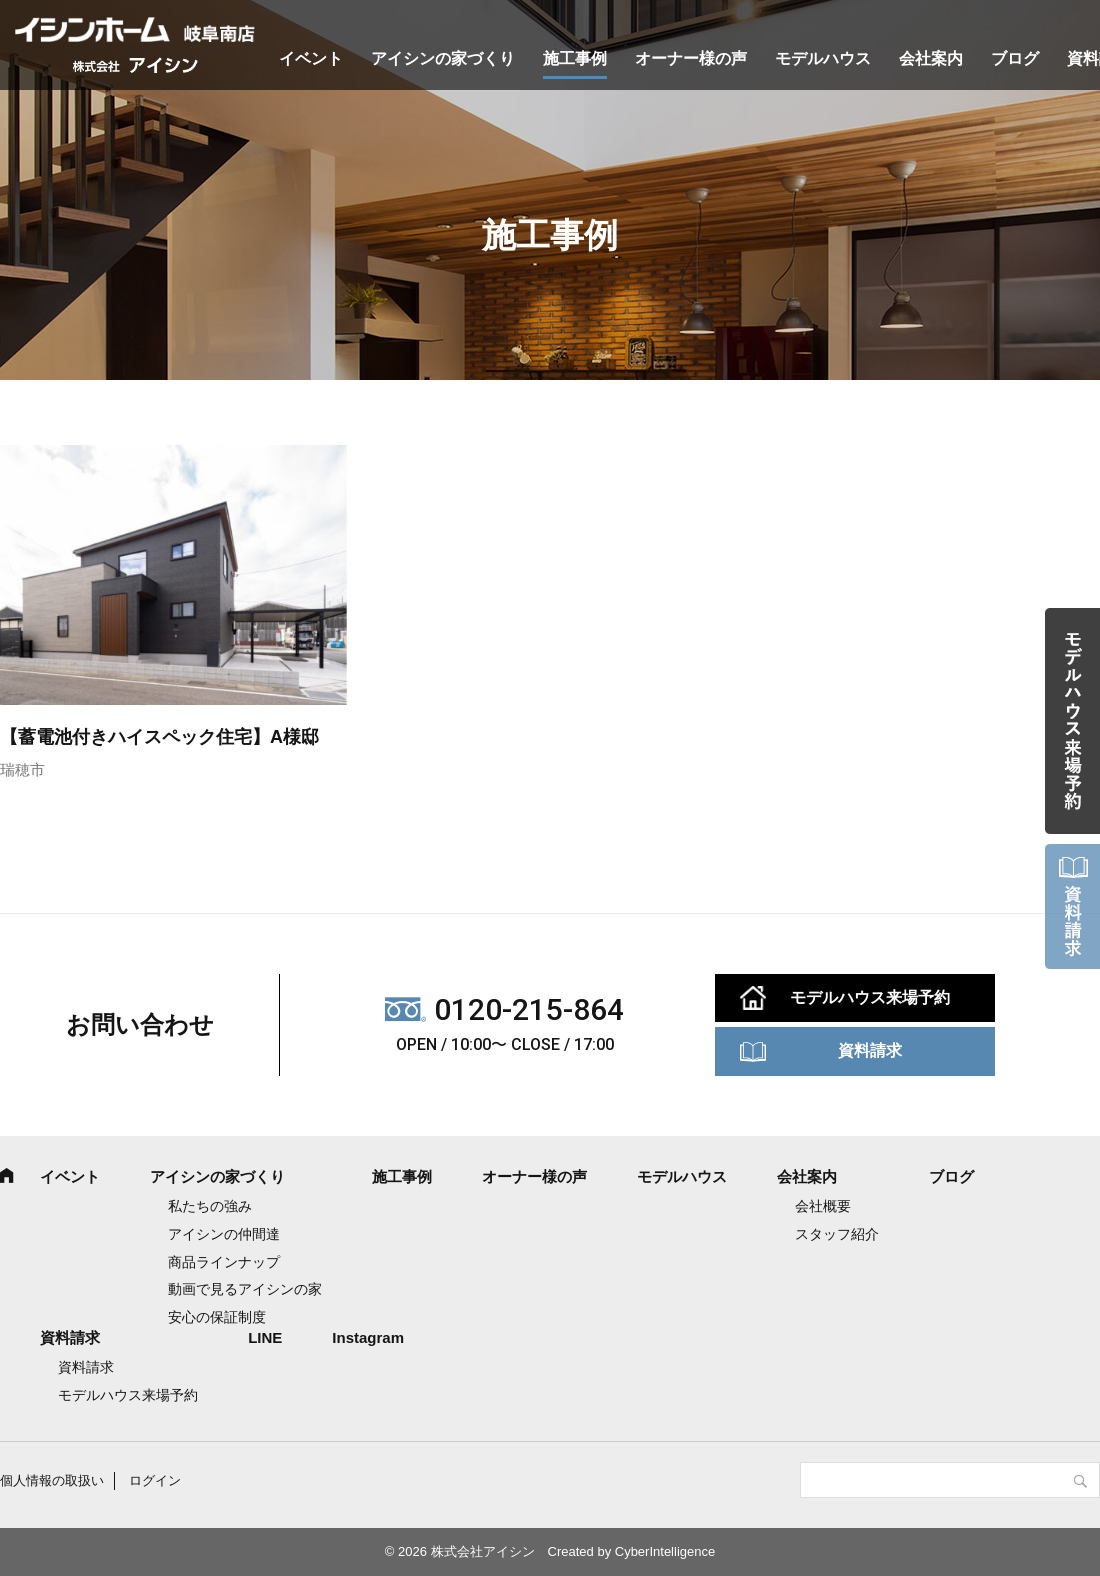 The image size is (1100, 1576). What do you see at coordinates (575, 58) in the screenshot?
I see `施工事例` at bounding box center [575, 58].